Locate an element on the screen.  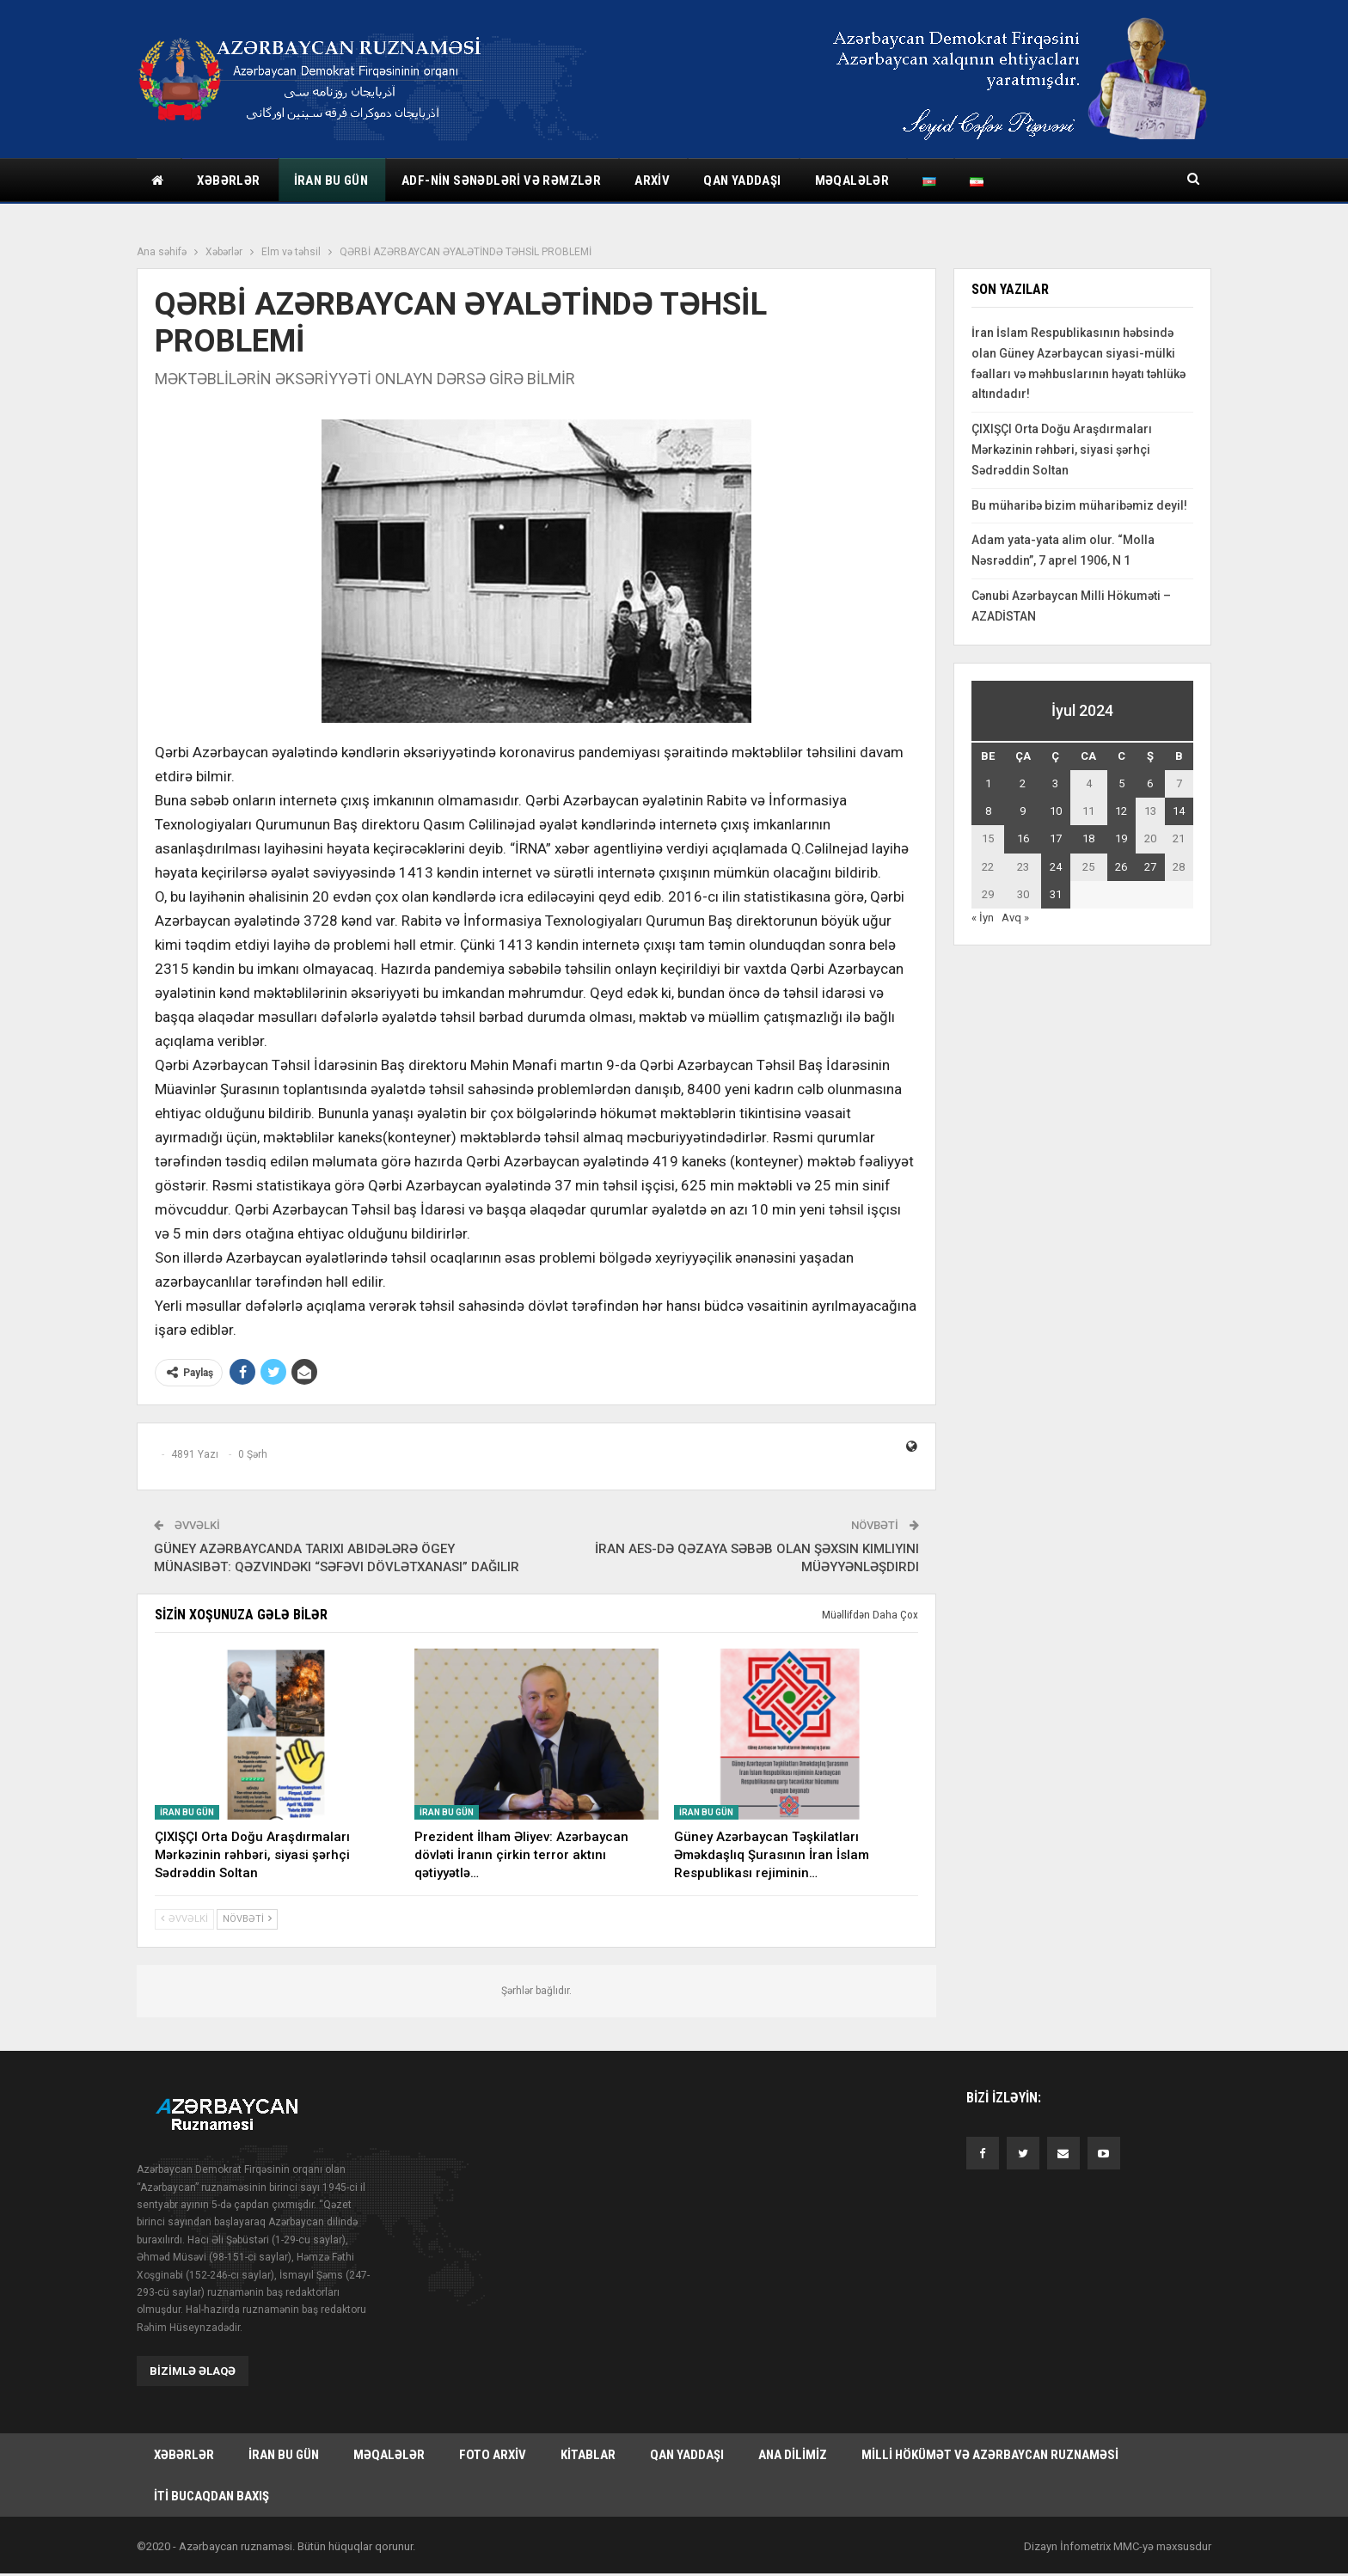
14 [Yazılar July 14, 2024 tarixində yayımlandı] is located at coordinates (1179, 811).